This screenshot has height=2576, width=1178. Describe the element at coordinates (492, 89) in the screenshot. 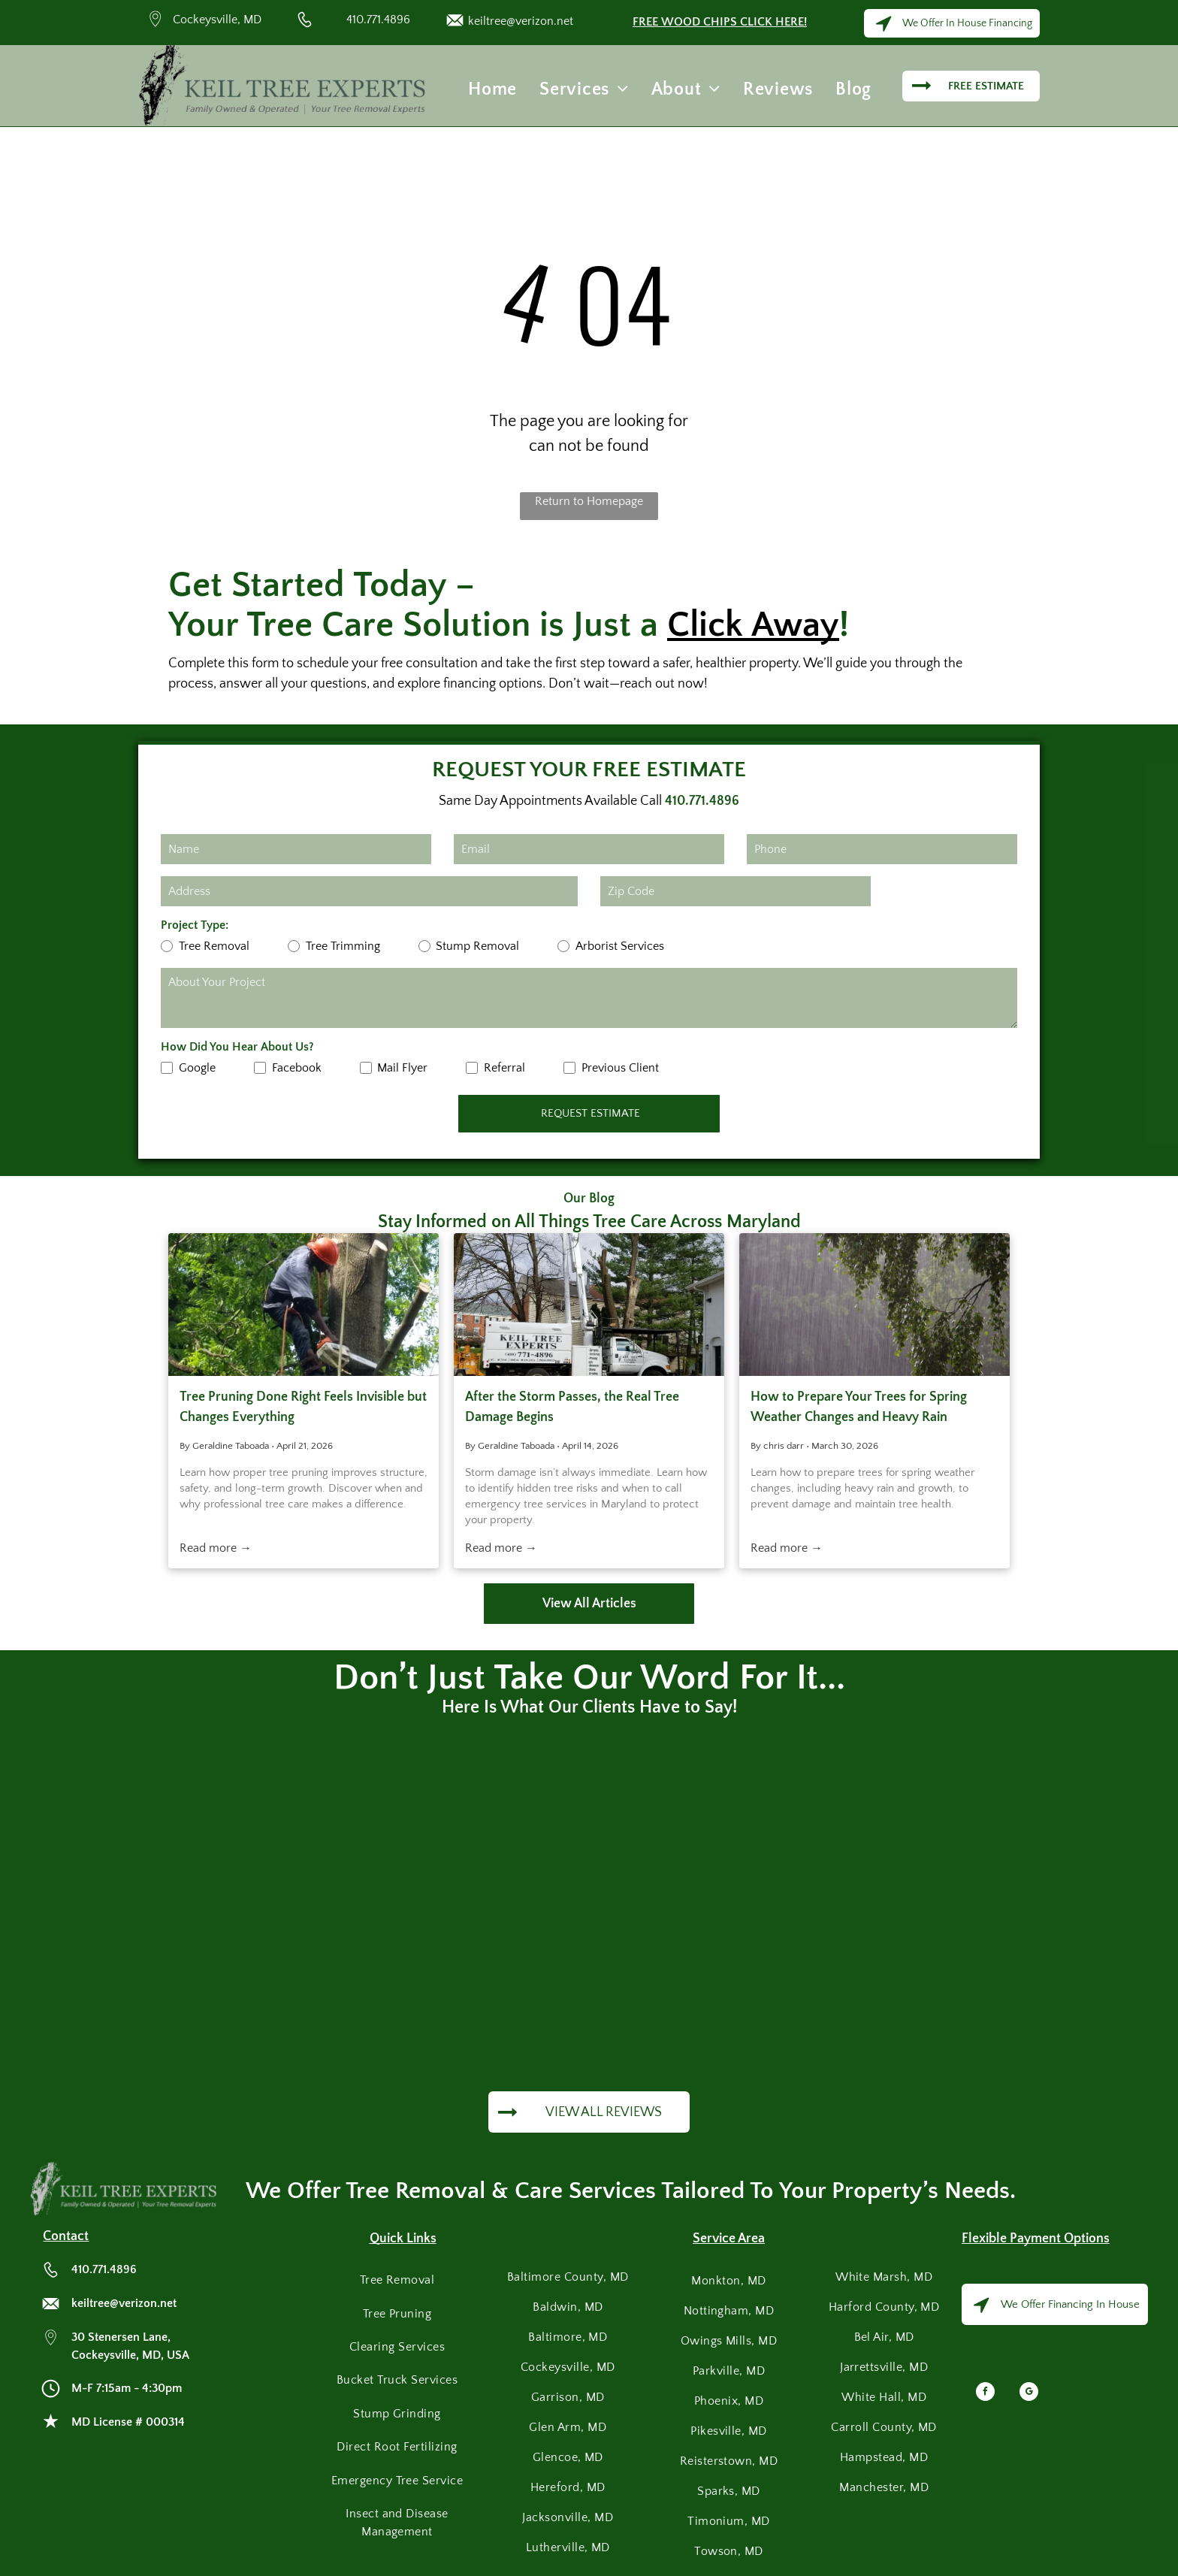

I see `[menuitem]` at that location.